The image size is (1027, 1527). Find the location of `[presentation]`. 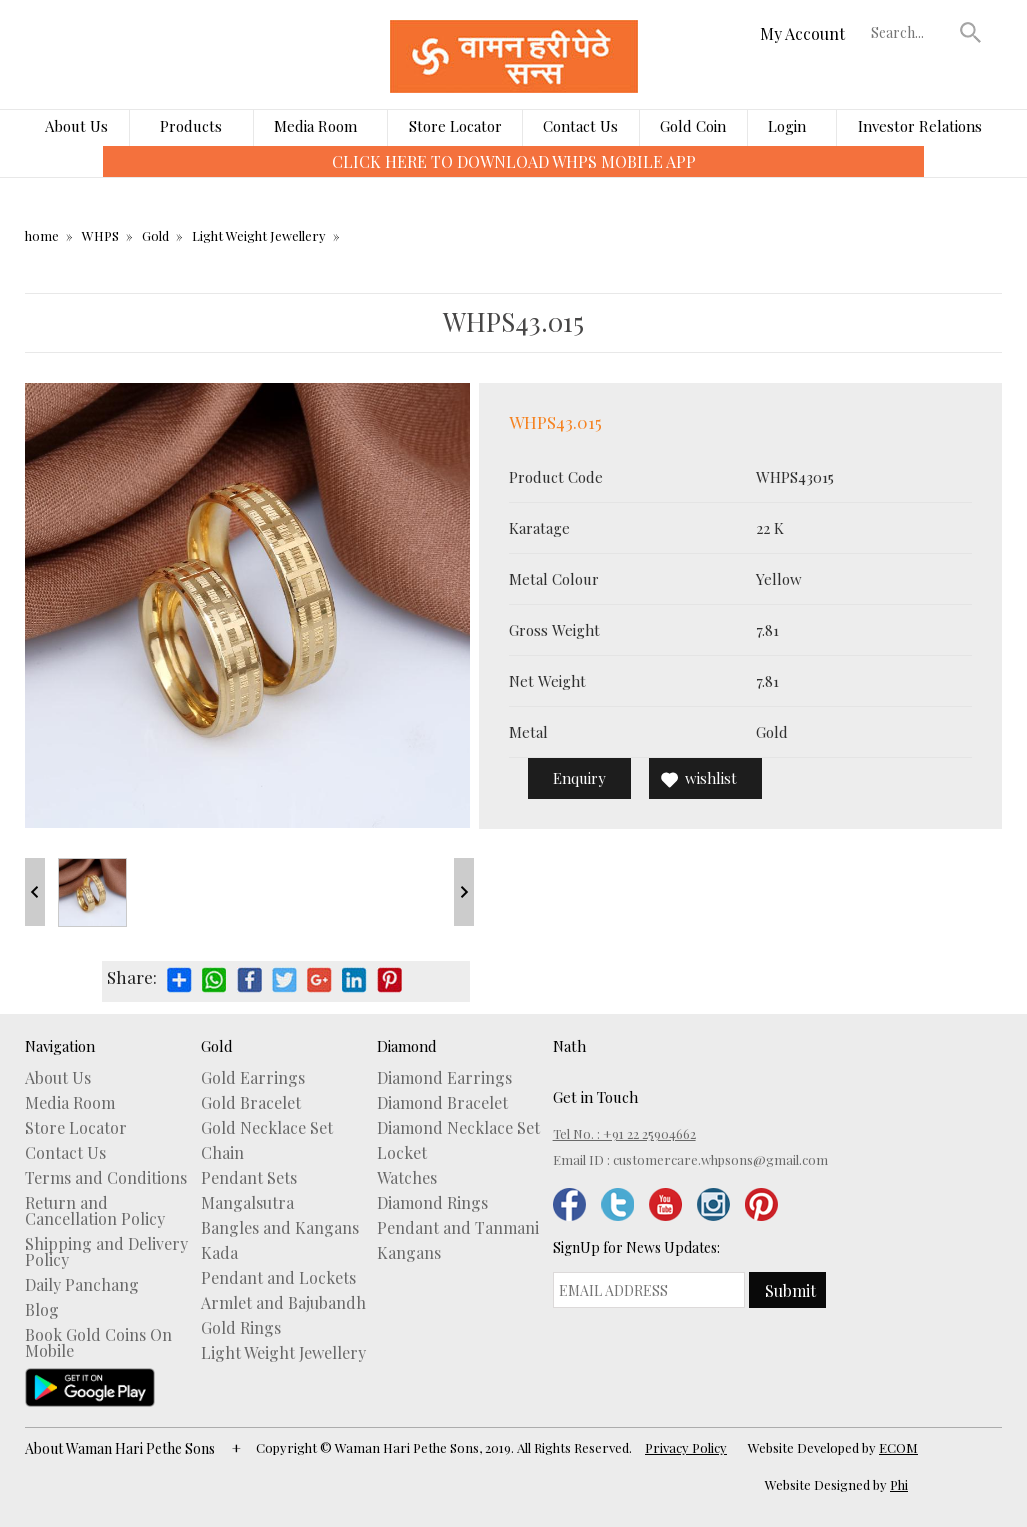

[presentation] is located at coordinates (88, 176).